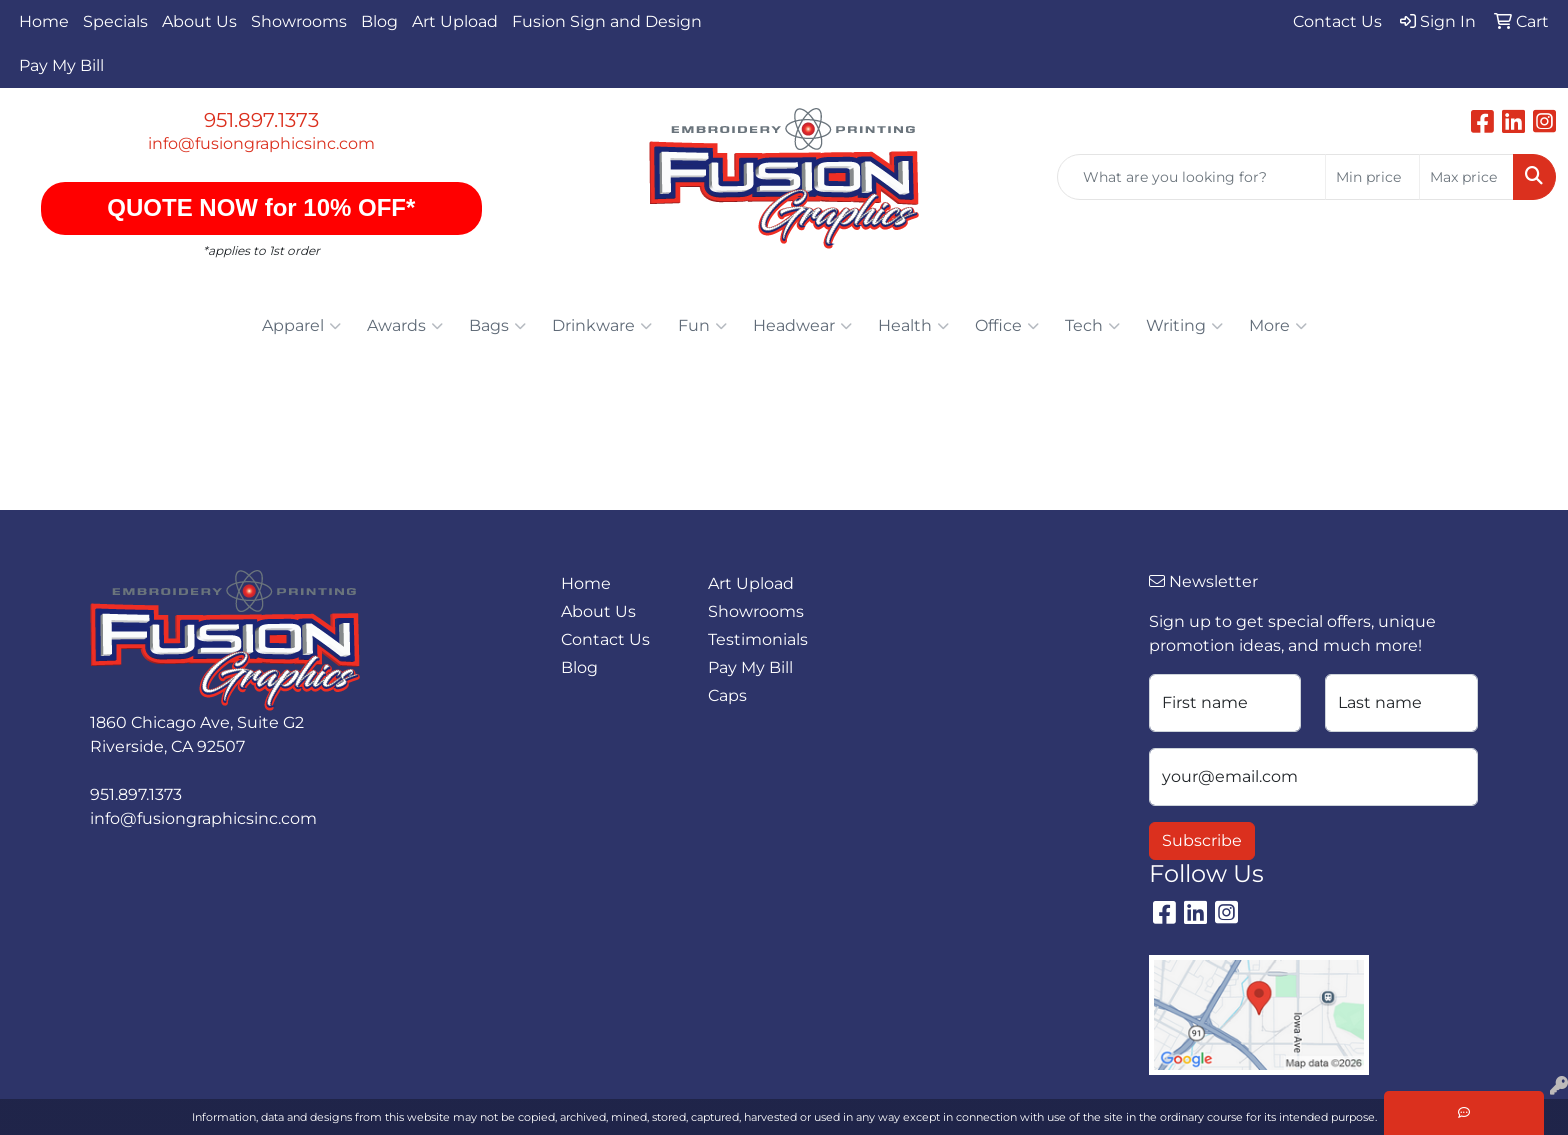 Image resolution: width=1568 pixels, height=1135 pixels. Describe the element at coordinates (115, 21) in the screenshot. I see `Specials` at that location.